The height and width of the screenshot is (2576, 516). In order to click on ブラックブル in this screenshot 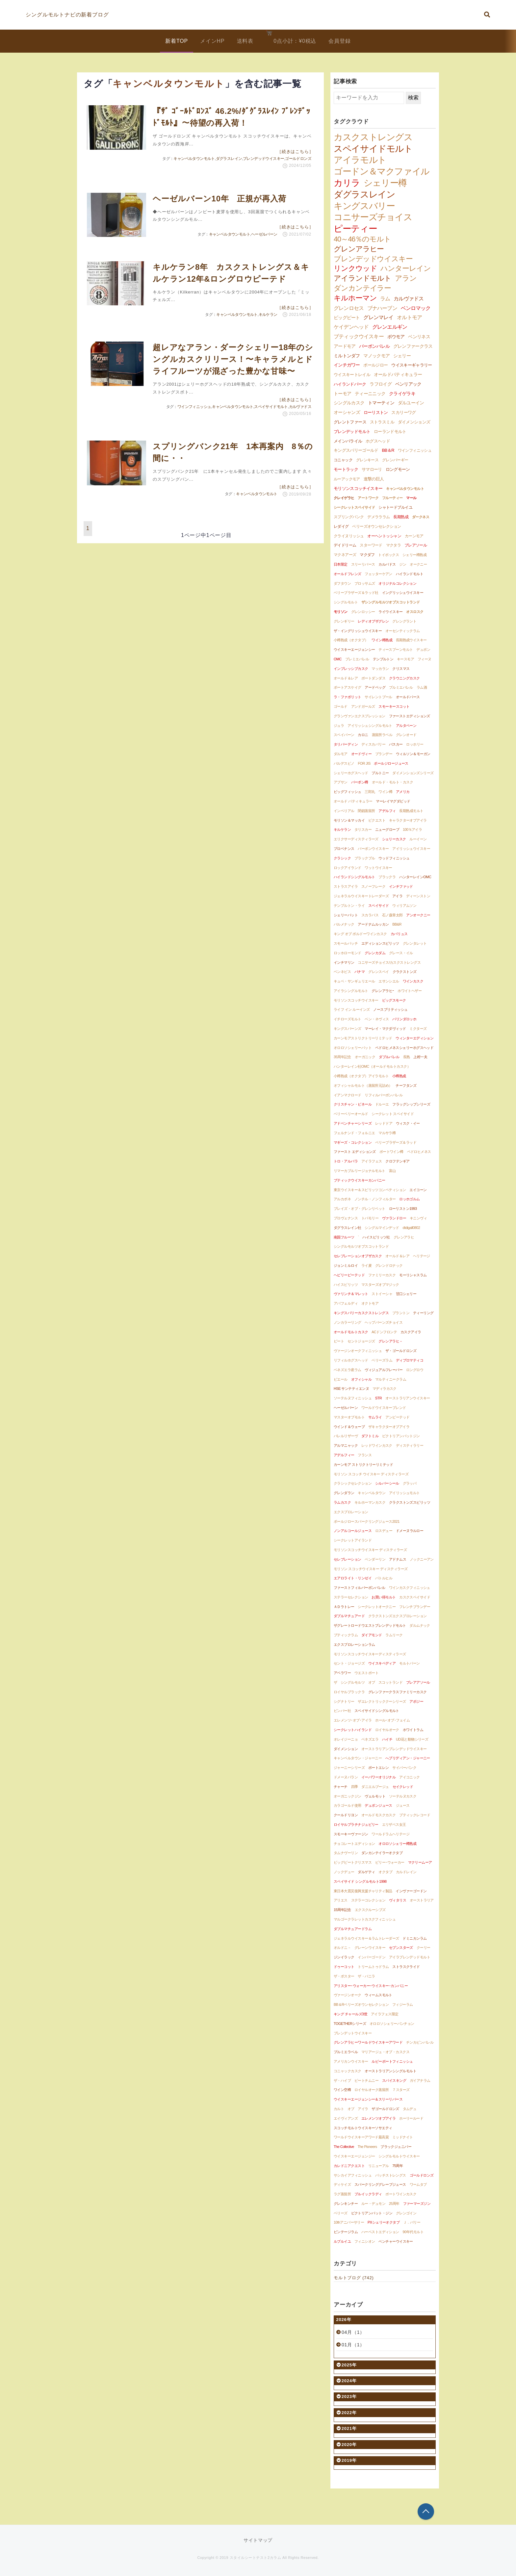, I will do `click(364, 858)`.